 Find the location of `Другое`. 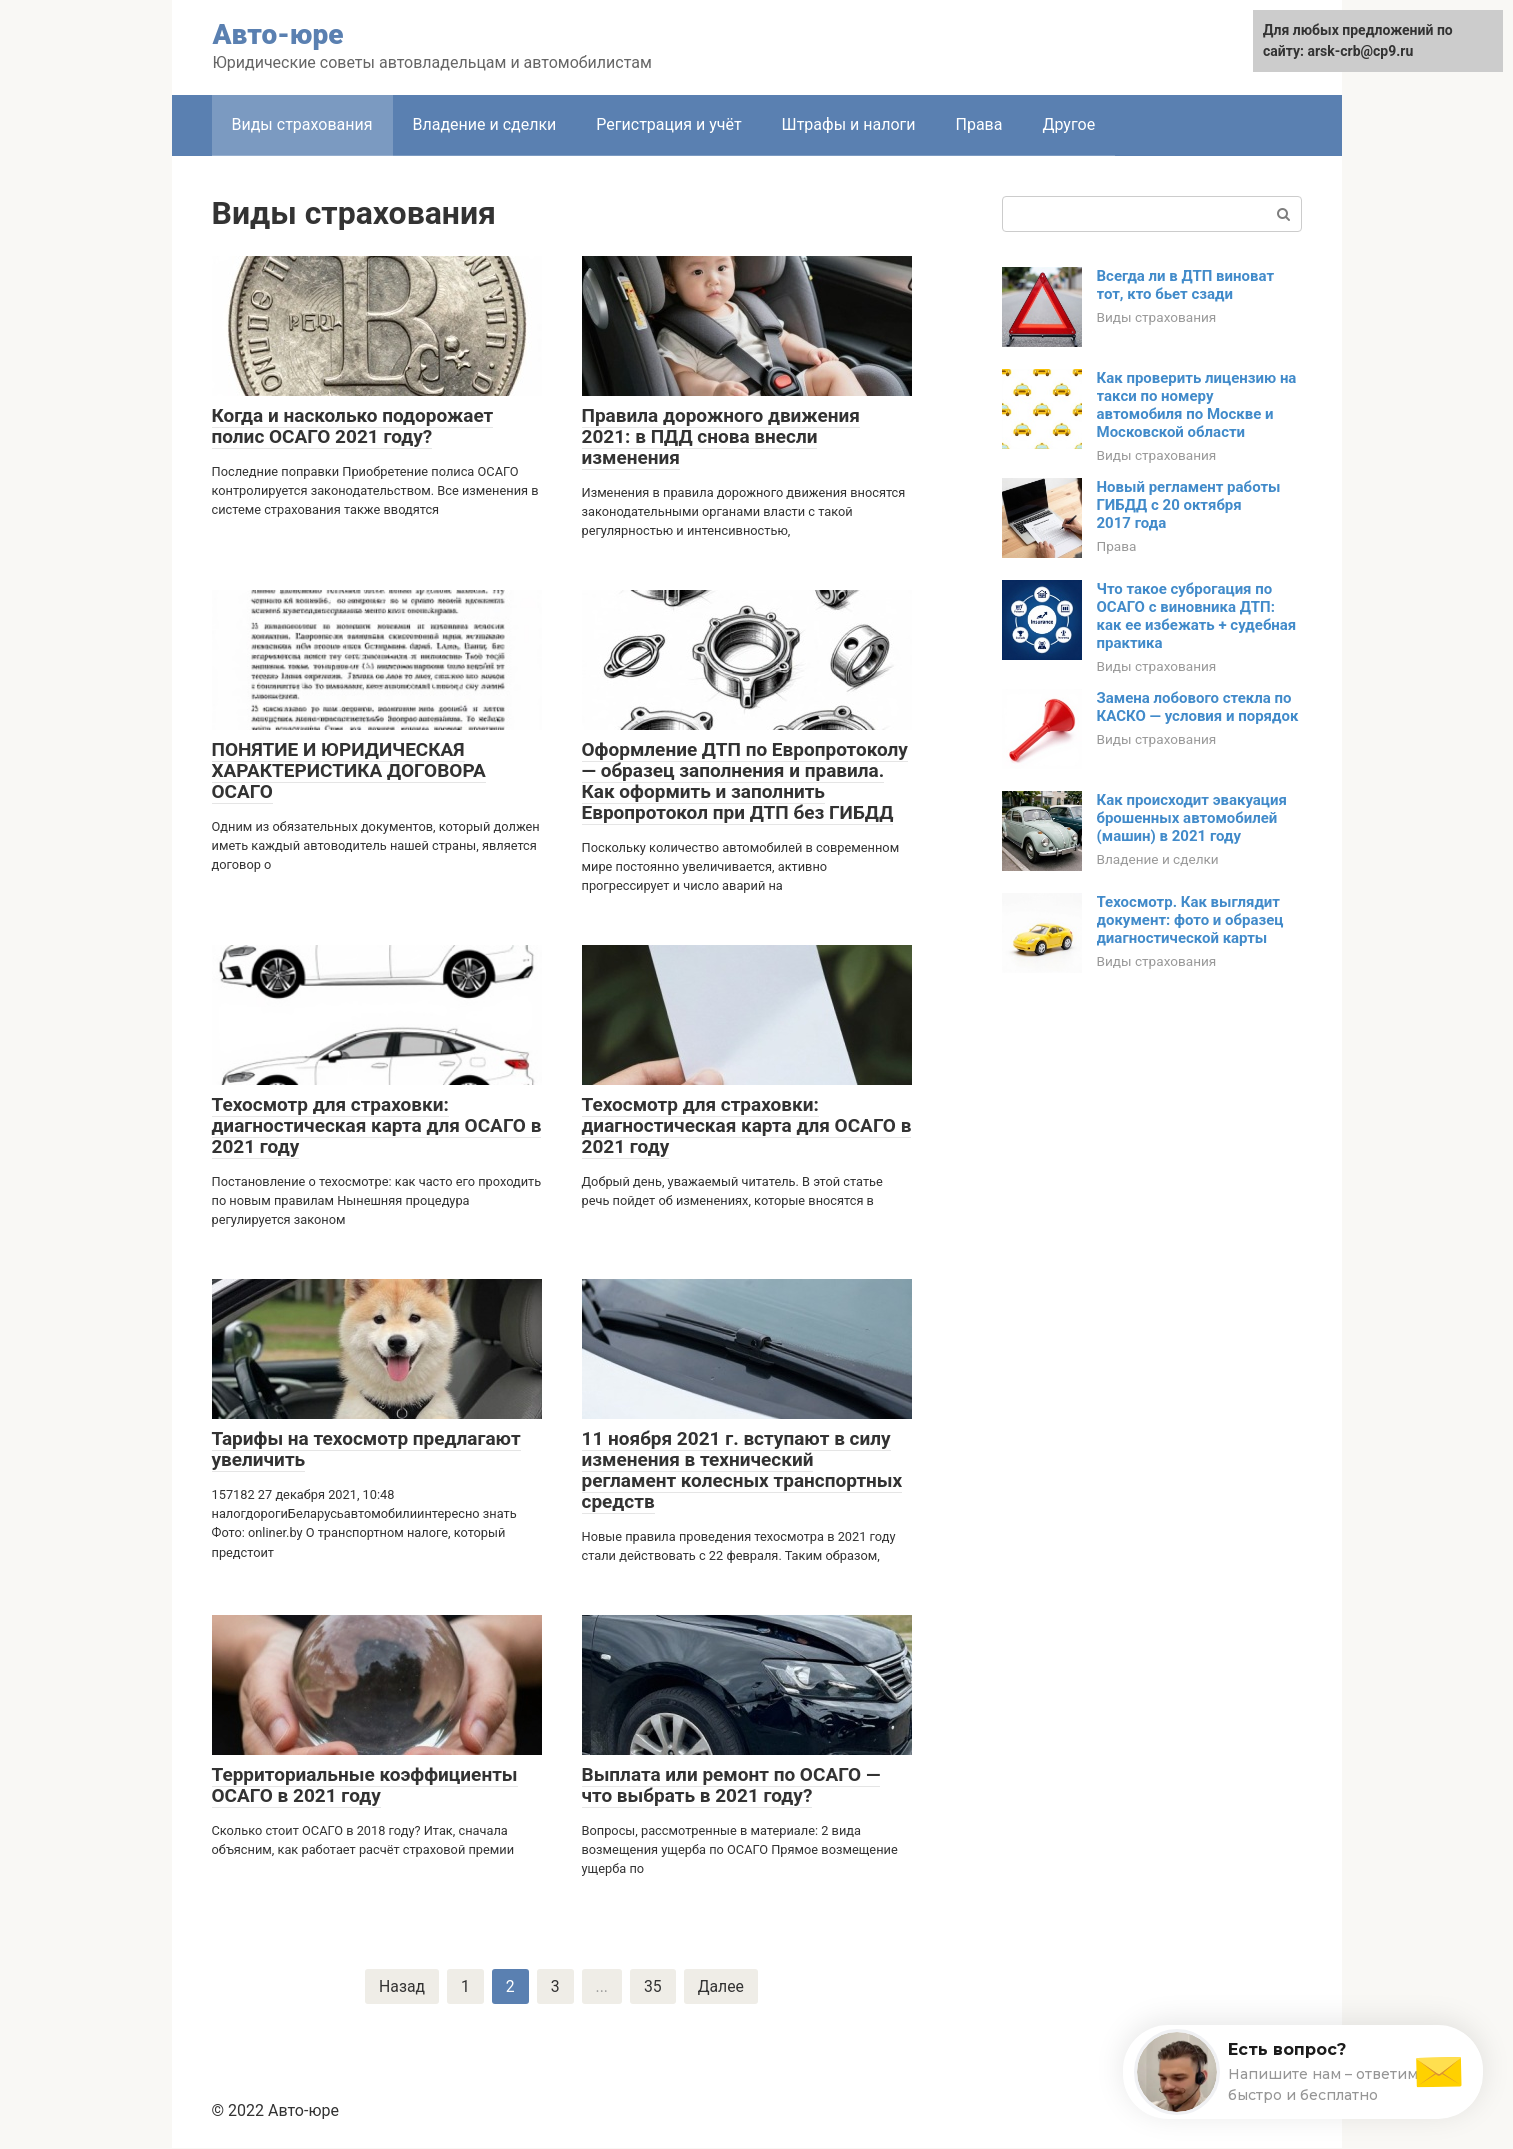

Другое is located at coordinates (1068, 124).